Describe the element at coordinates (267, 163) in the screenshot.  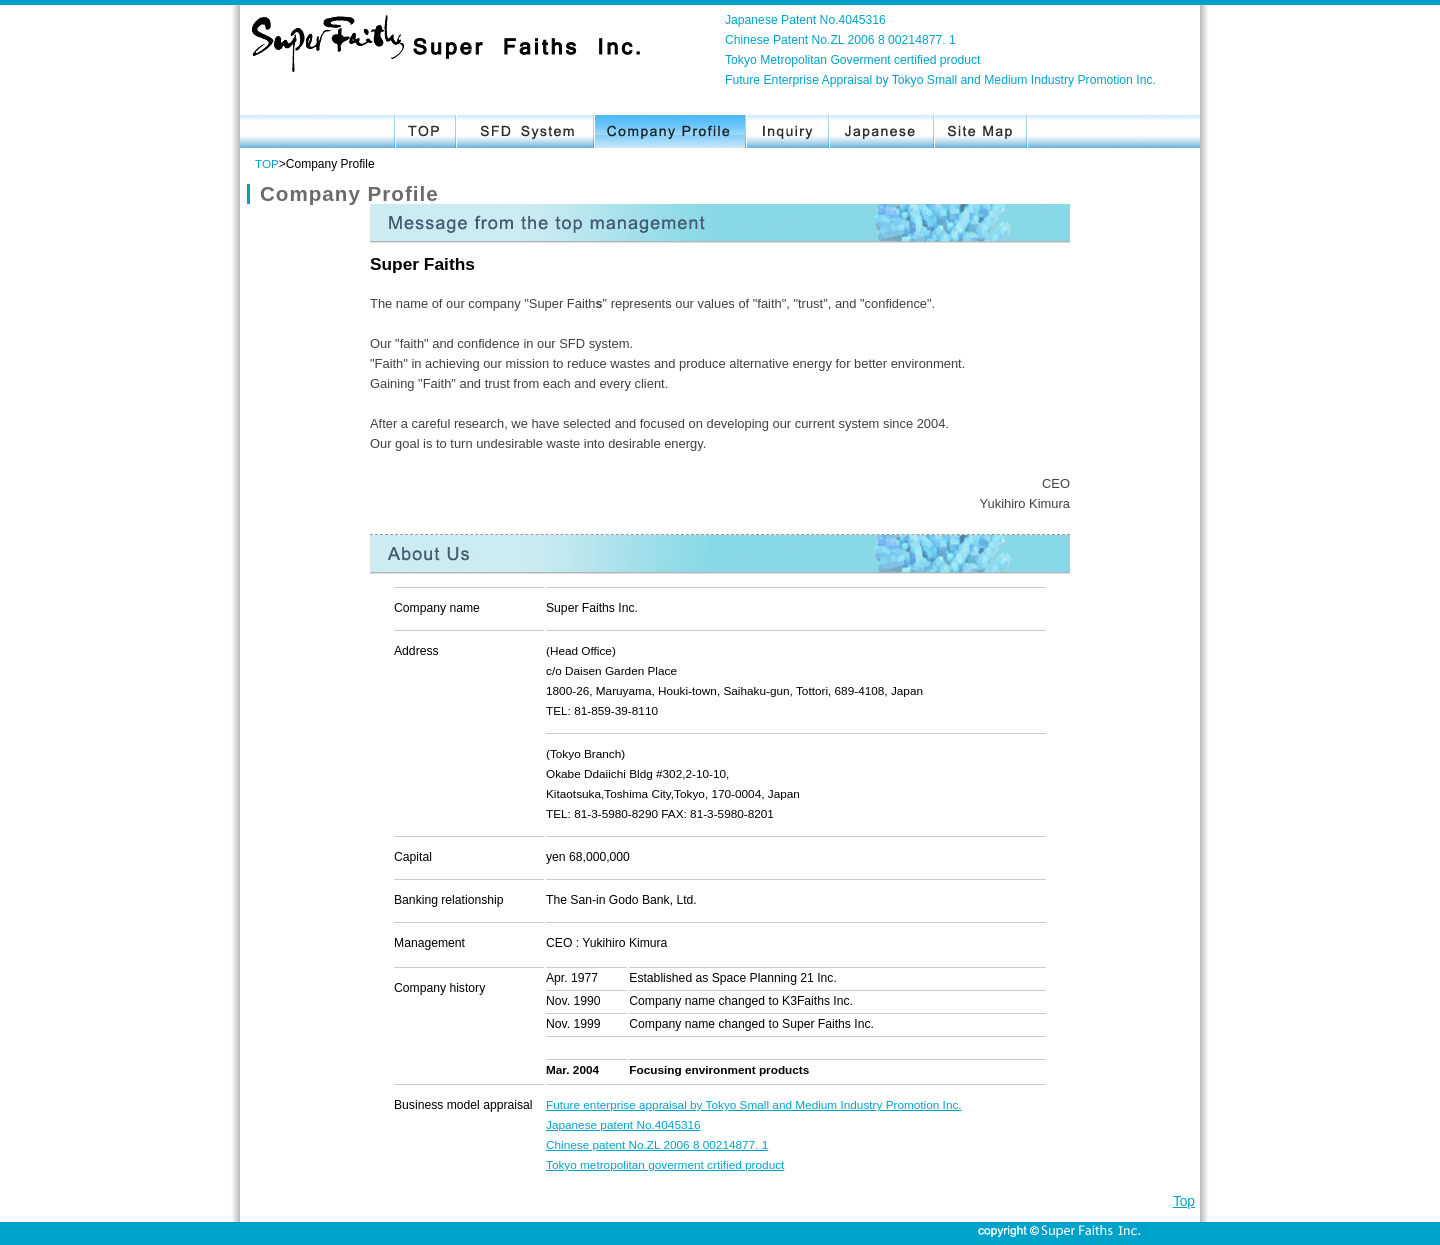
I see `TOP` at that location.